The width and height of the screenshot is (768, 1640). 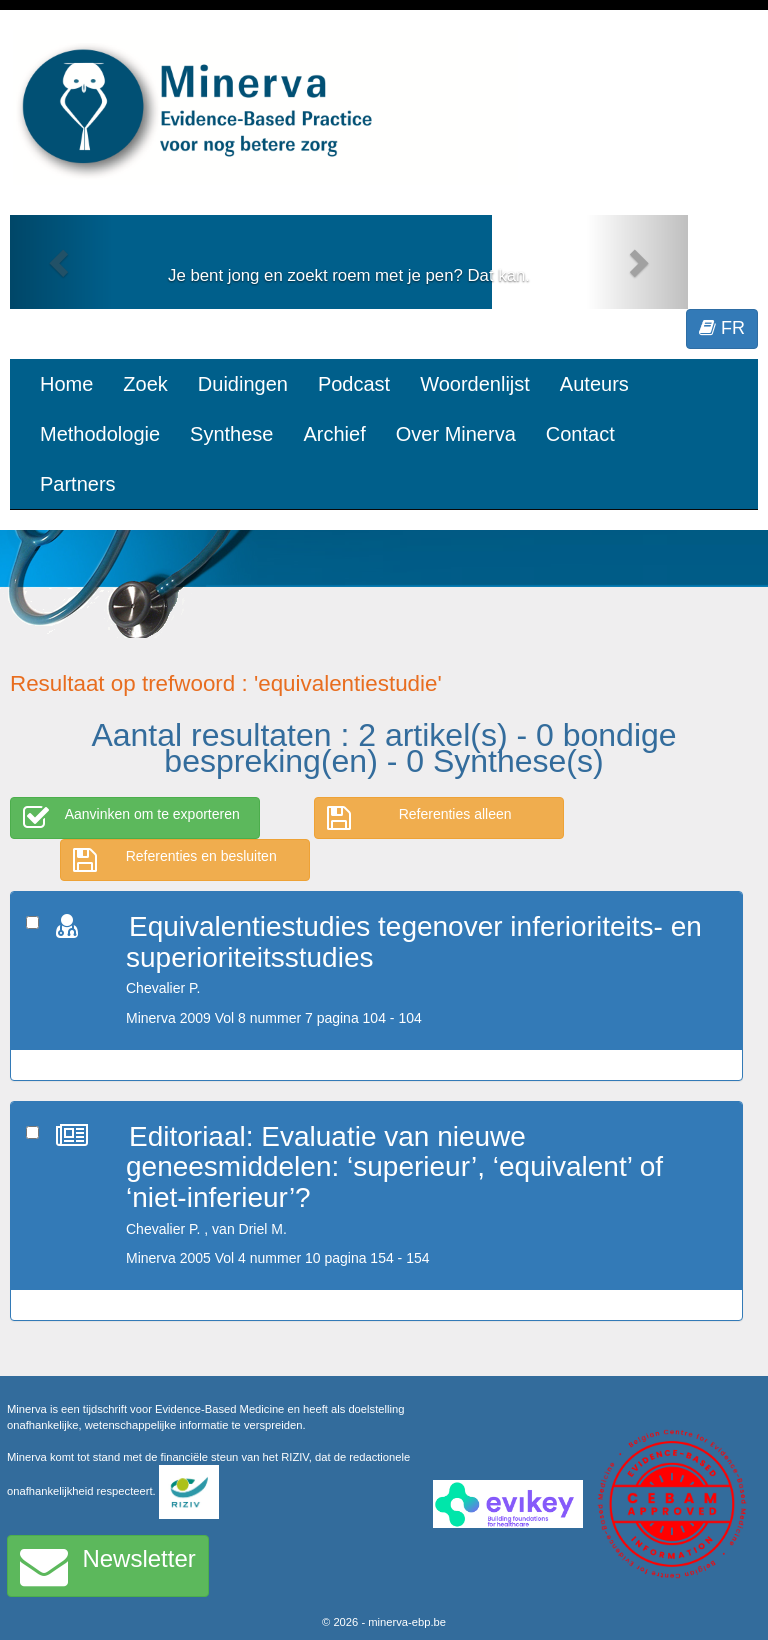 I want to click on Editoriaal: Evaluatie van nieuwe geneesmiddelen: ‘superieur’, ‘equivalent’ of ‘niet-inferieur’?, so click(x=394, y=1167).